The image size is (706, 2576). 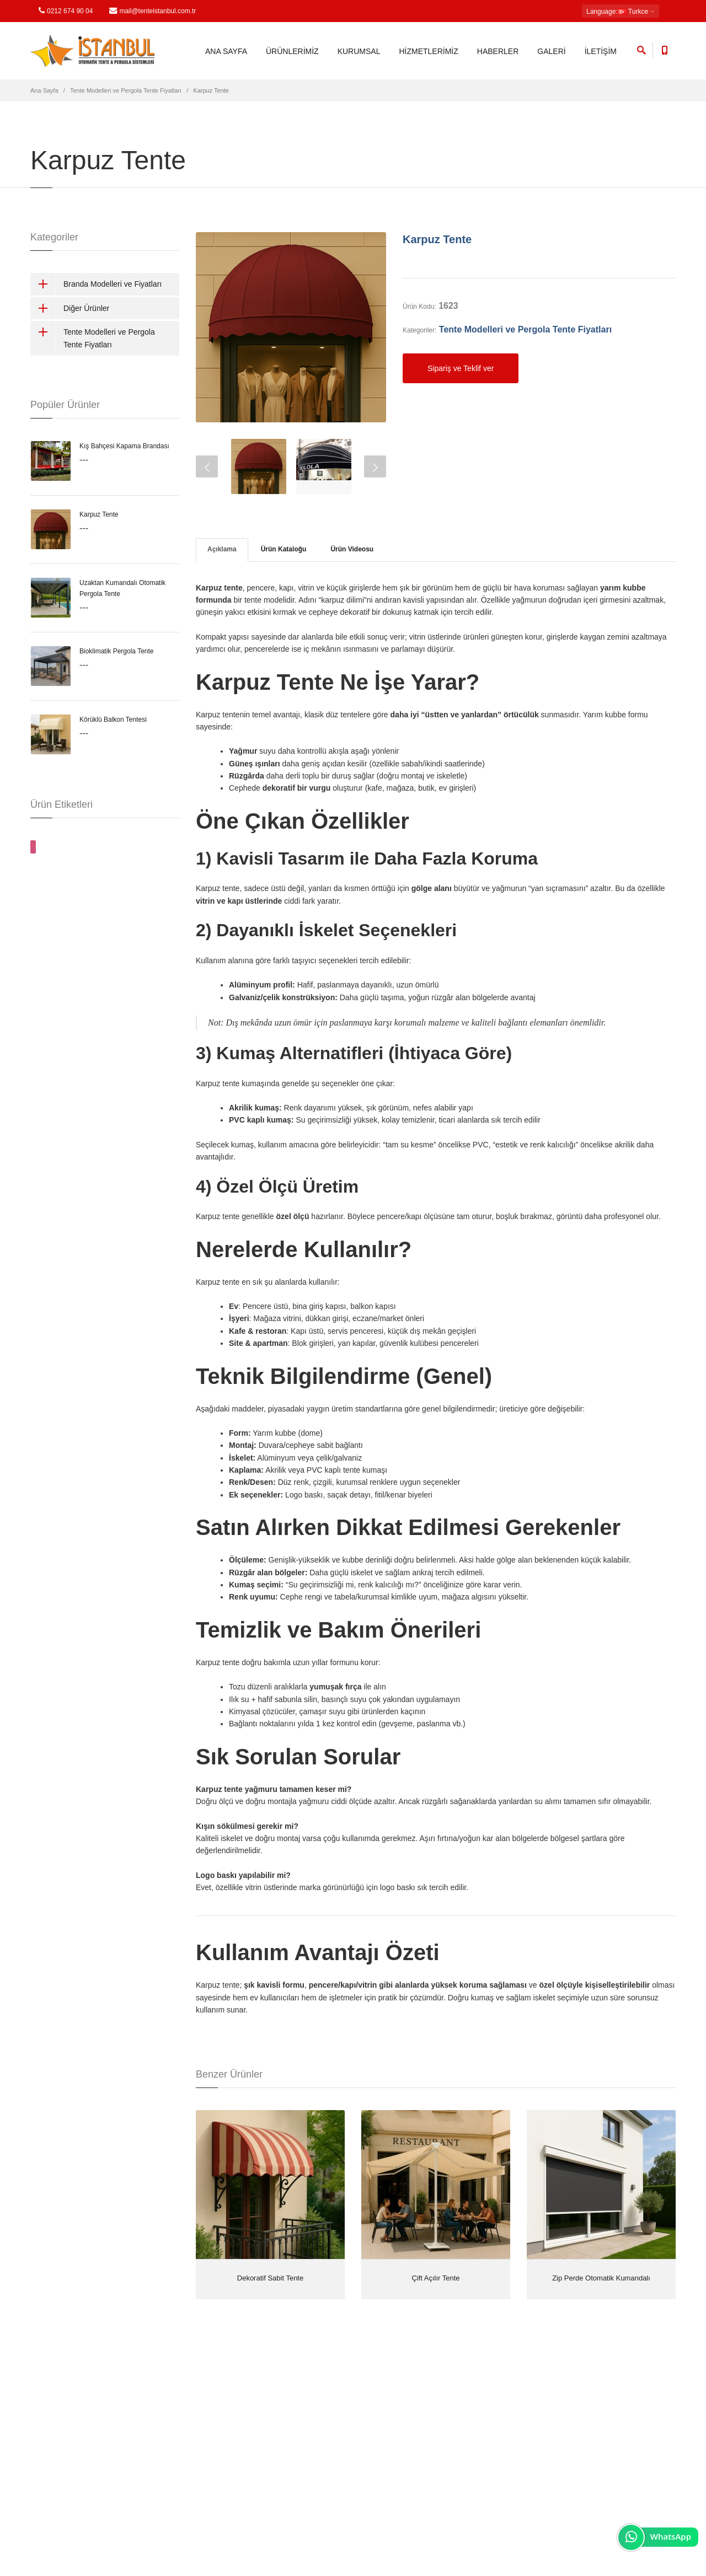 I want to click on ÜRÜNLERİMİZ, so click(x=292, y=51).